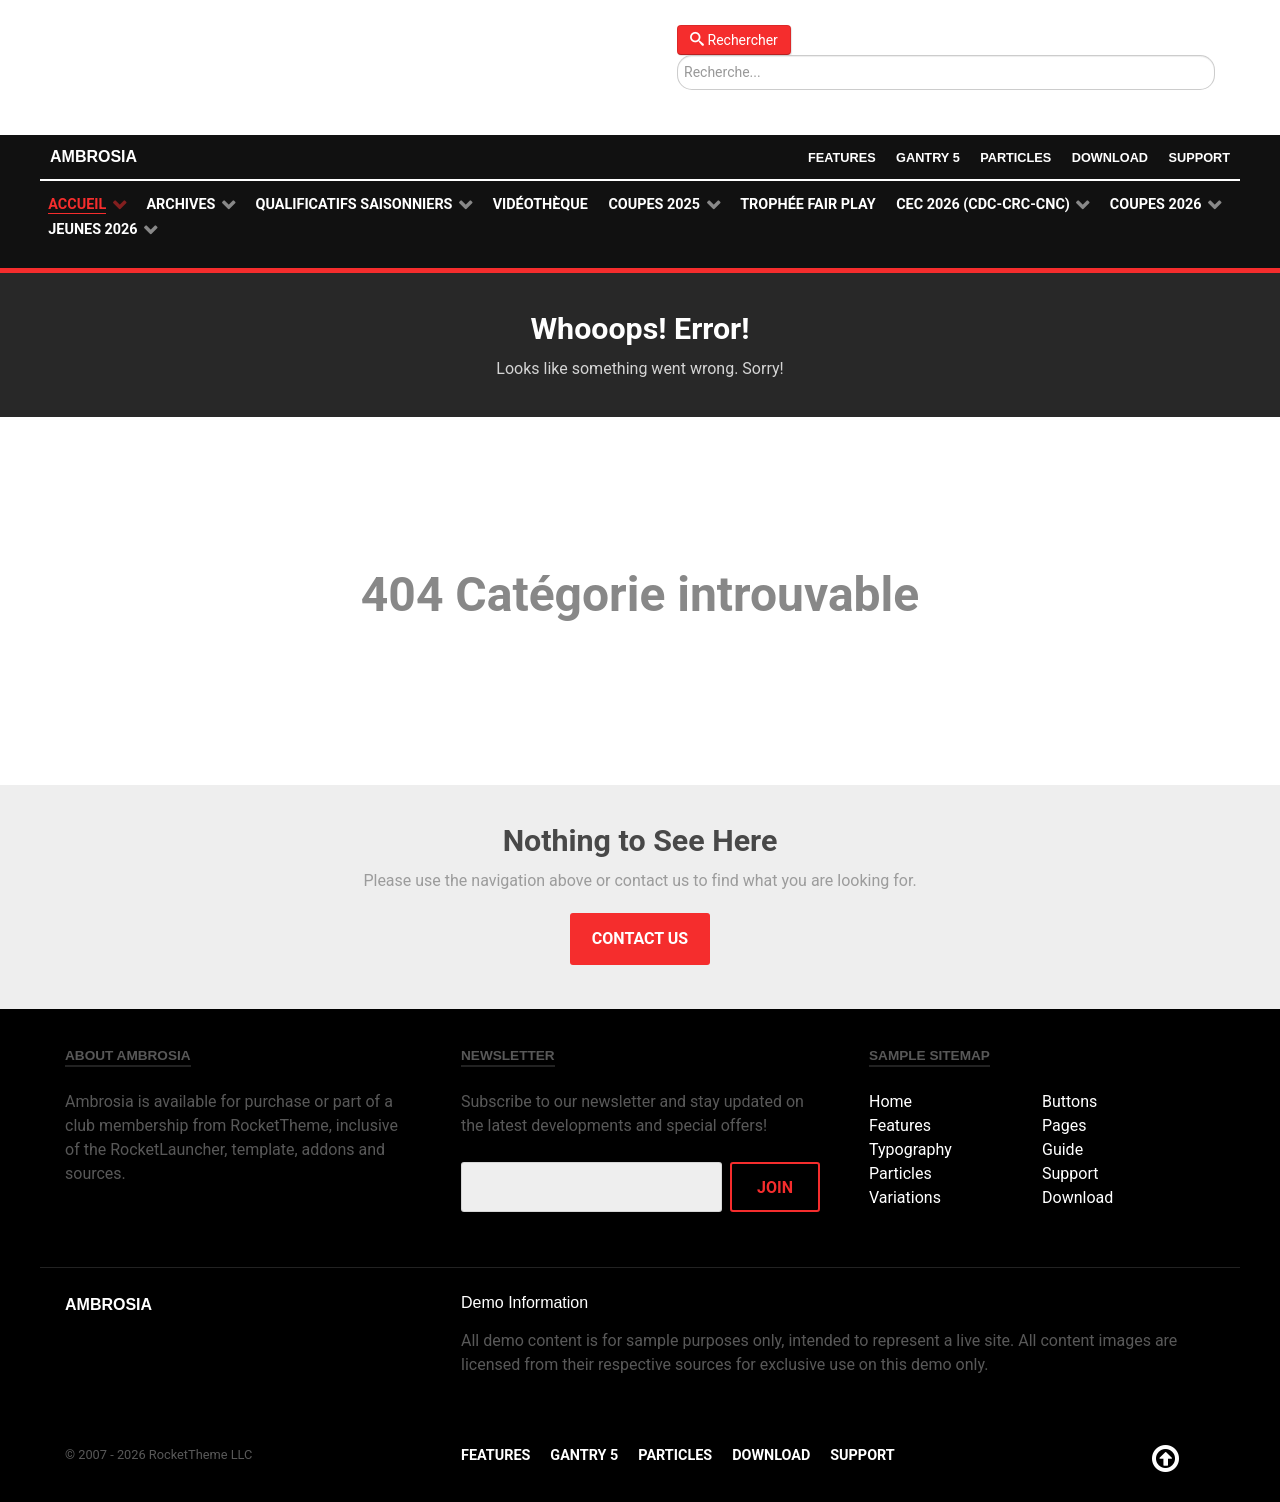  What do you see at coordinates (1199, 157) in the screenshot?
I see `Support` at bounding box center [1199, 157].